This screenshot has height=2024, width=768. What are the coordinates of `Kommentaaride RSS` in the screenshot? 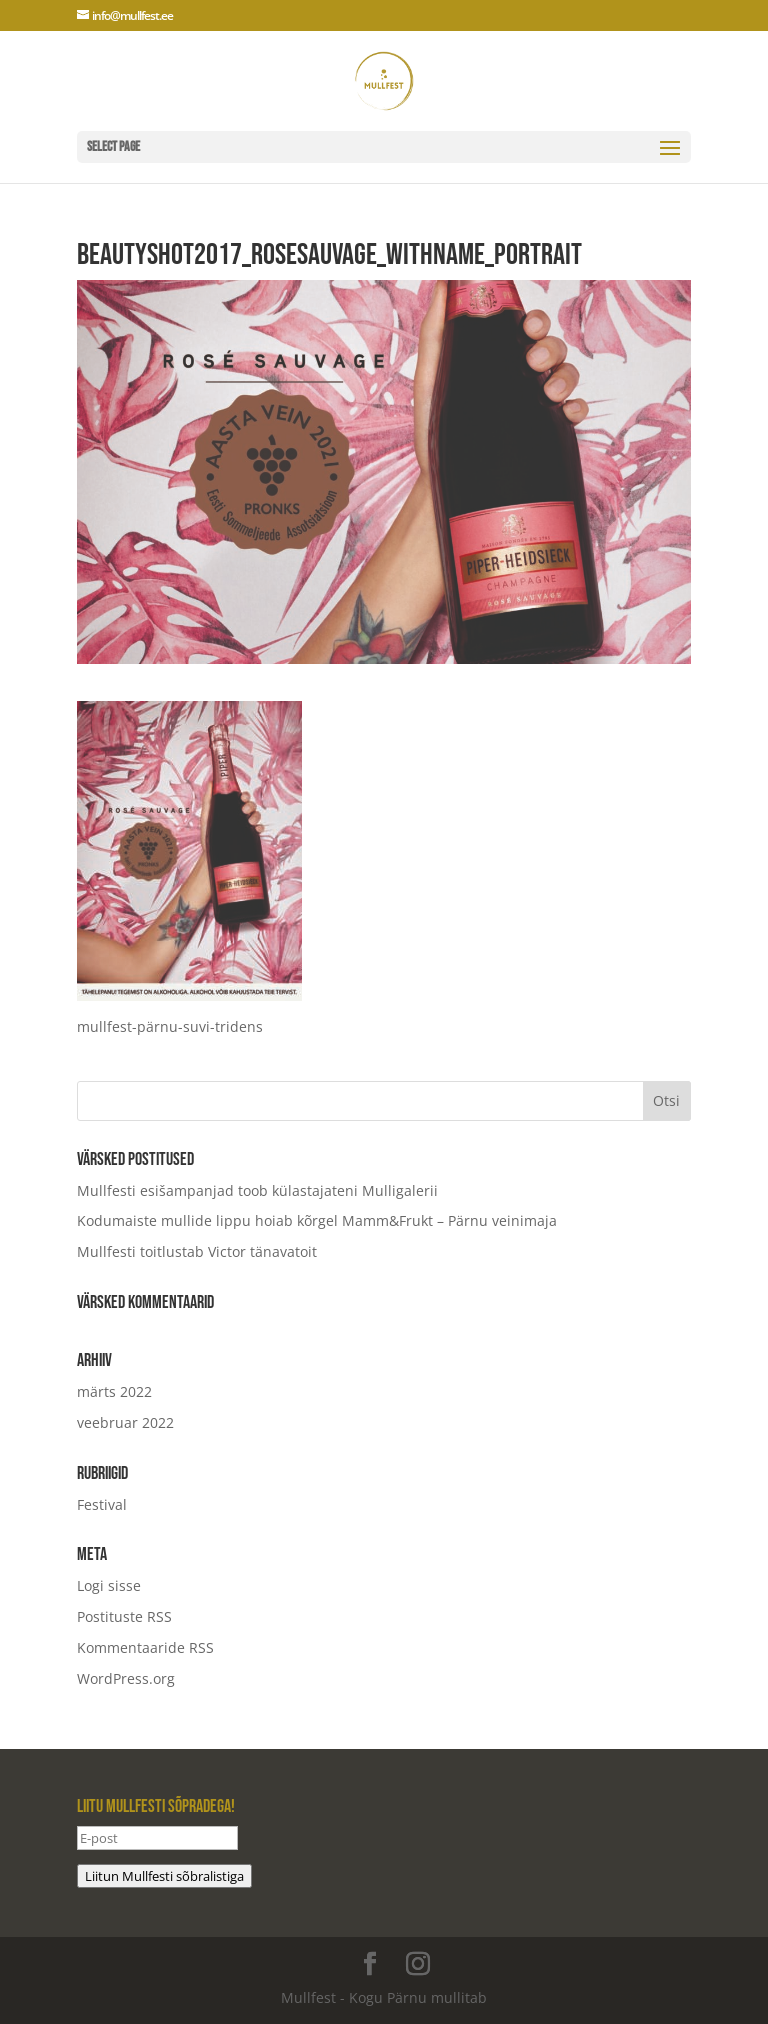 It's located at (145, 1647).